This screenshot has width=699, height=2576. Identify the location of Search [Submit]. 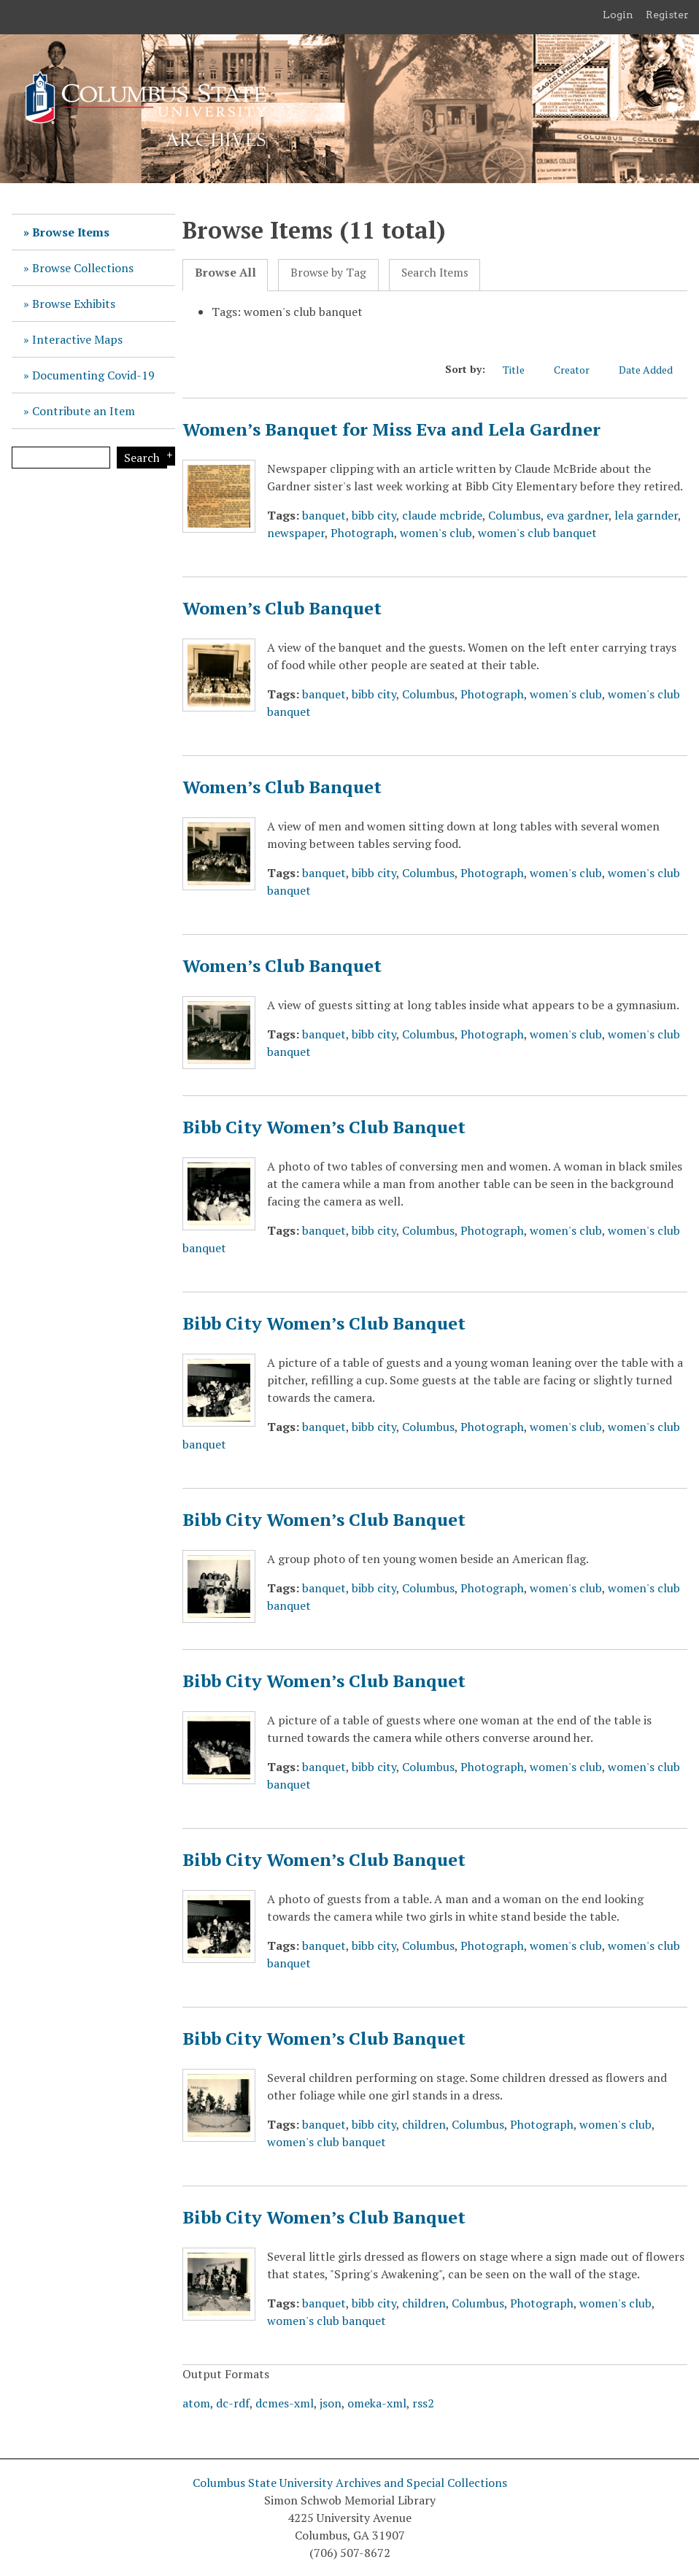
(142, 458).